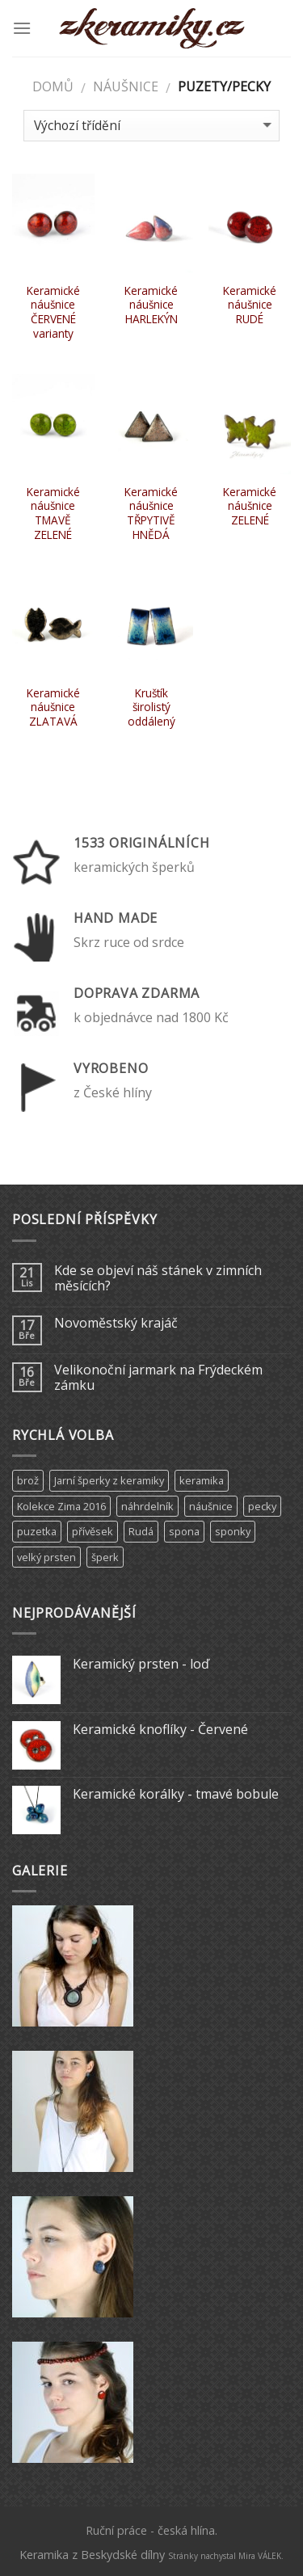 This screenshot has height=2576, width=303. What do you see at coordinates (53, 86) in the screenshot?
I see `Domů` at bounding box center [53, 86].